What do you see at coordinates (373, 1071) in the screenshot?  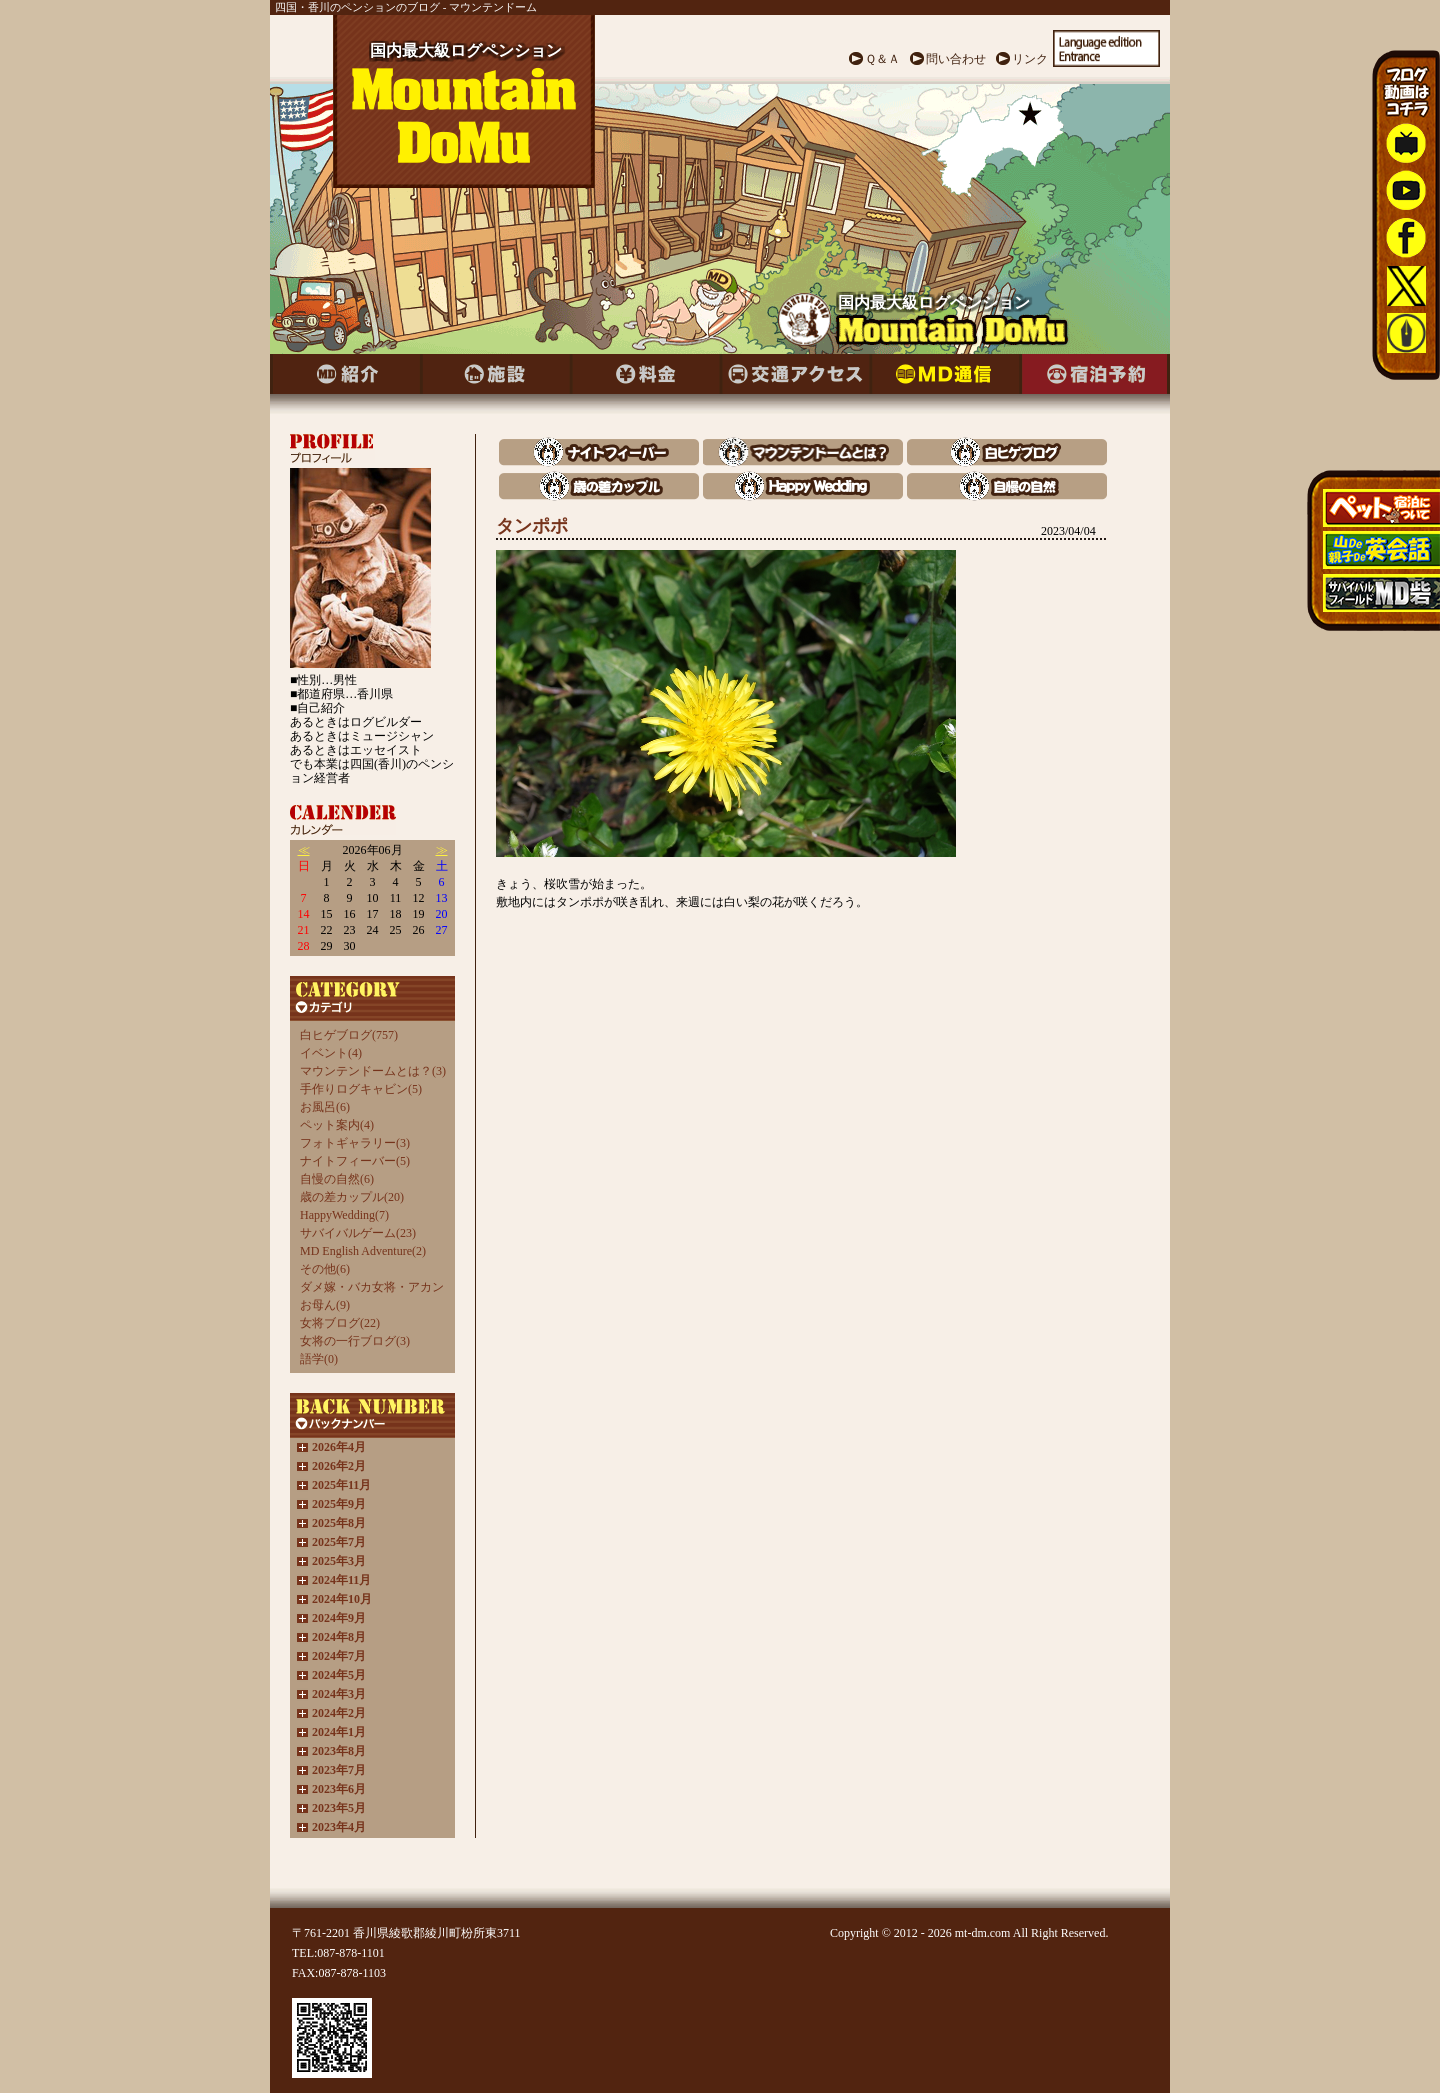 I see `マウンテンドームとは？(3)` at bounding box center [373, 1071].